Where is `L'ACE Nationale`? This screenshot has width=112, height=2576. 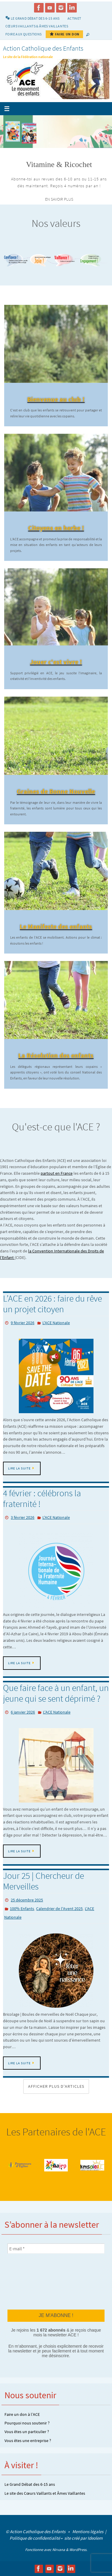
L'ACE Nationale is located at coordinates (56, 1322).